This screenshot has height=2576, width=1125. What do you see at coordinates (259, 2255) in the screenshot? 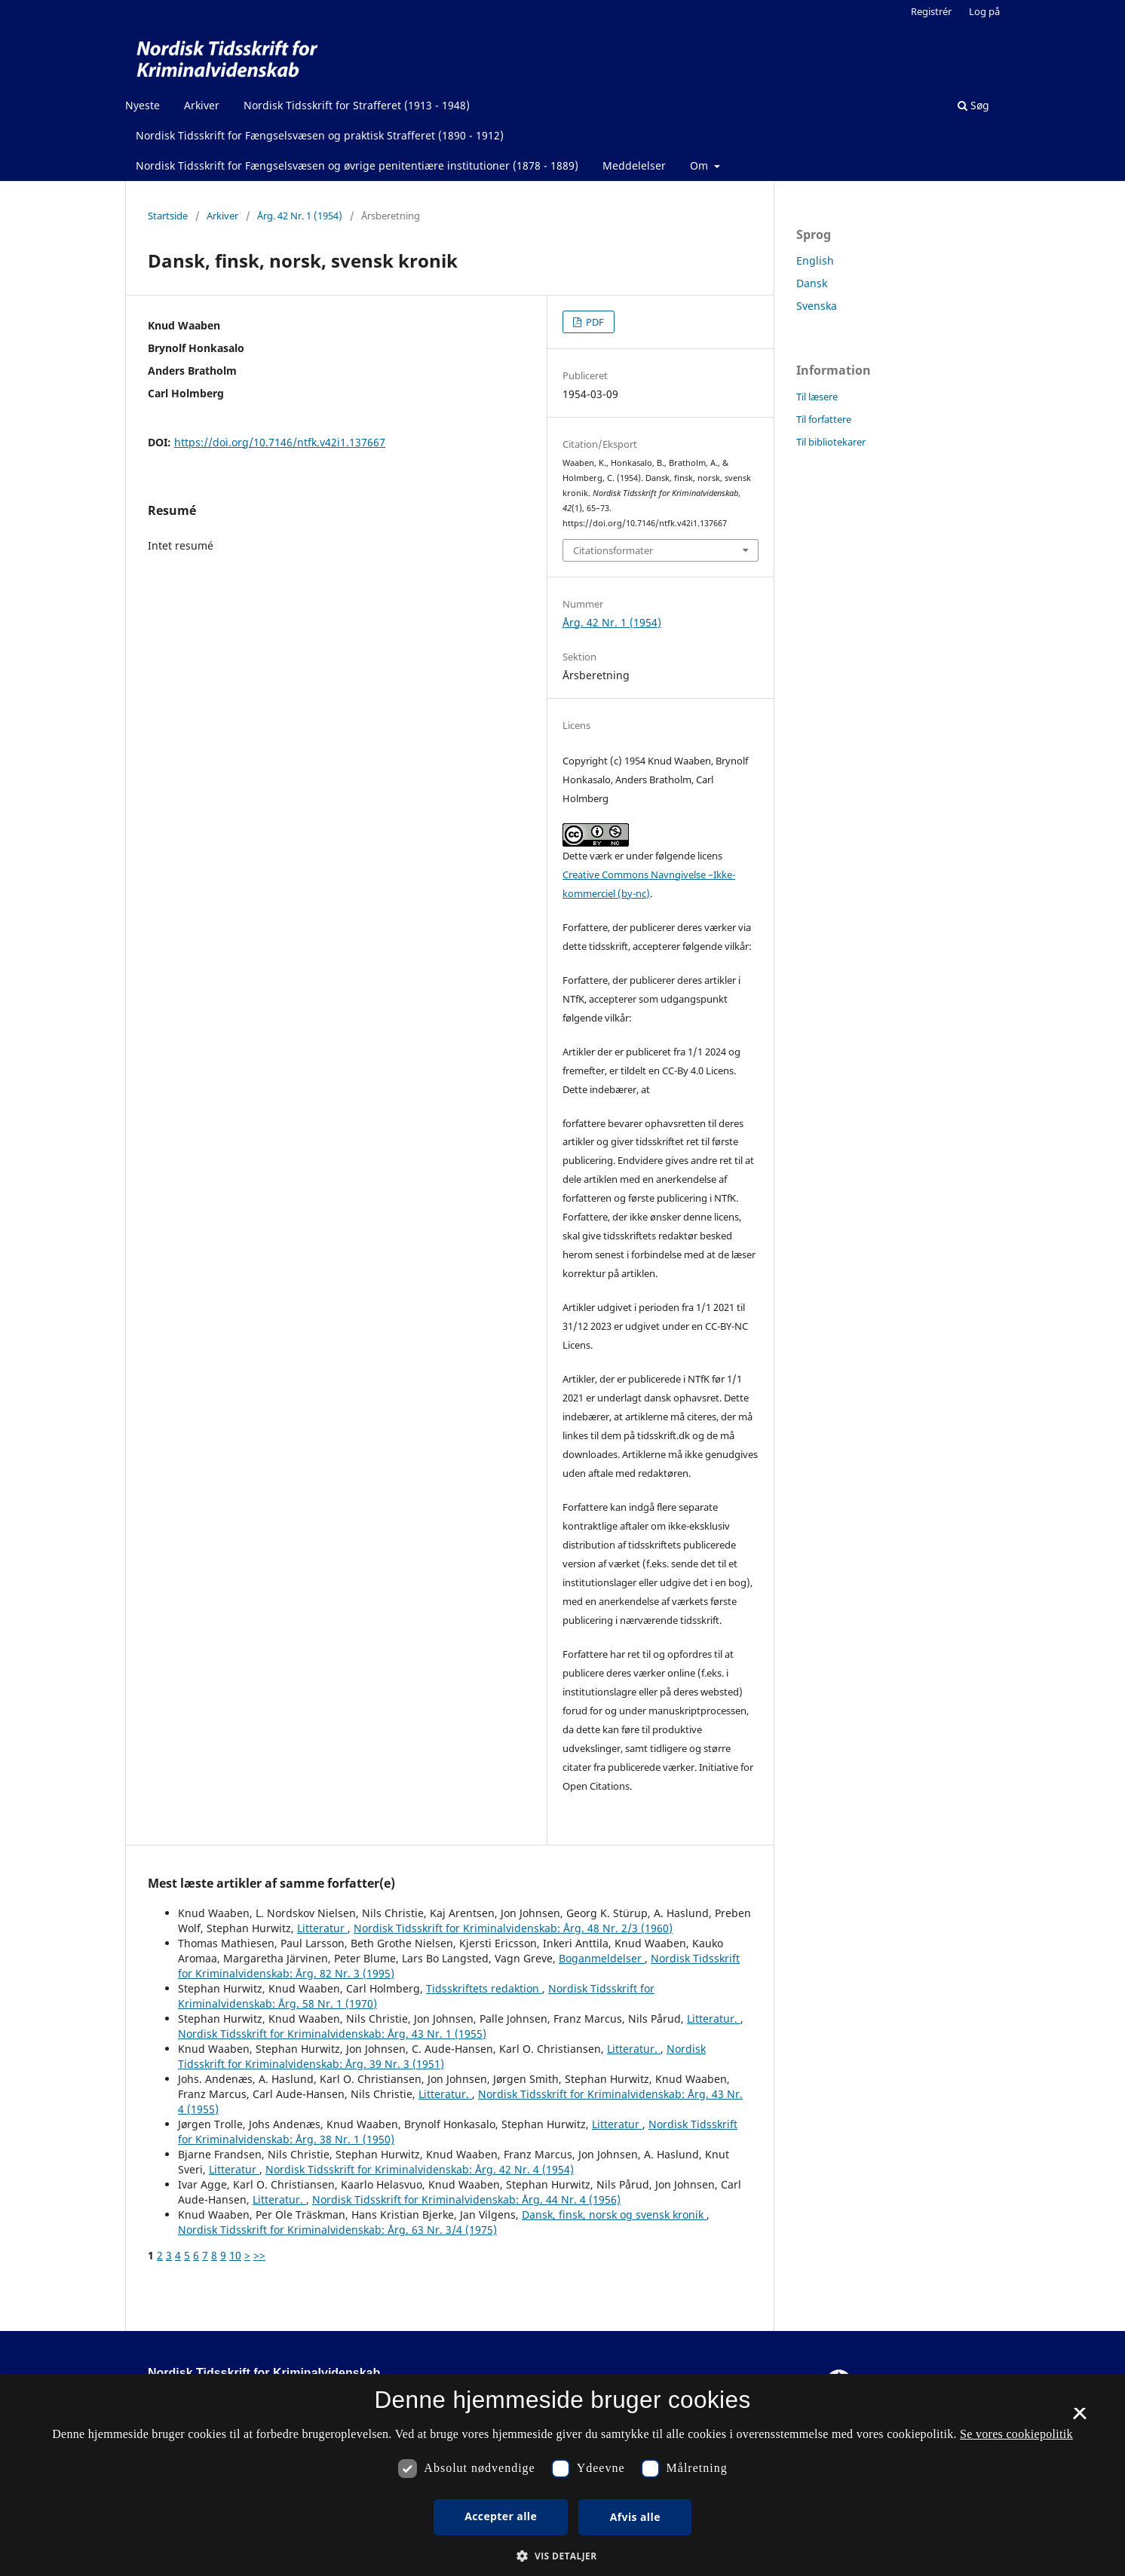
I see `>>` at bounding box center [259, 2255].